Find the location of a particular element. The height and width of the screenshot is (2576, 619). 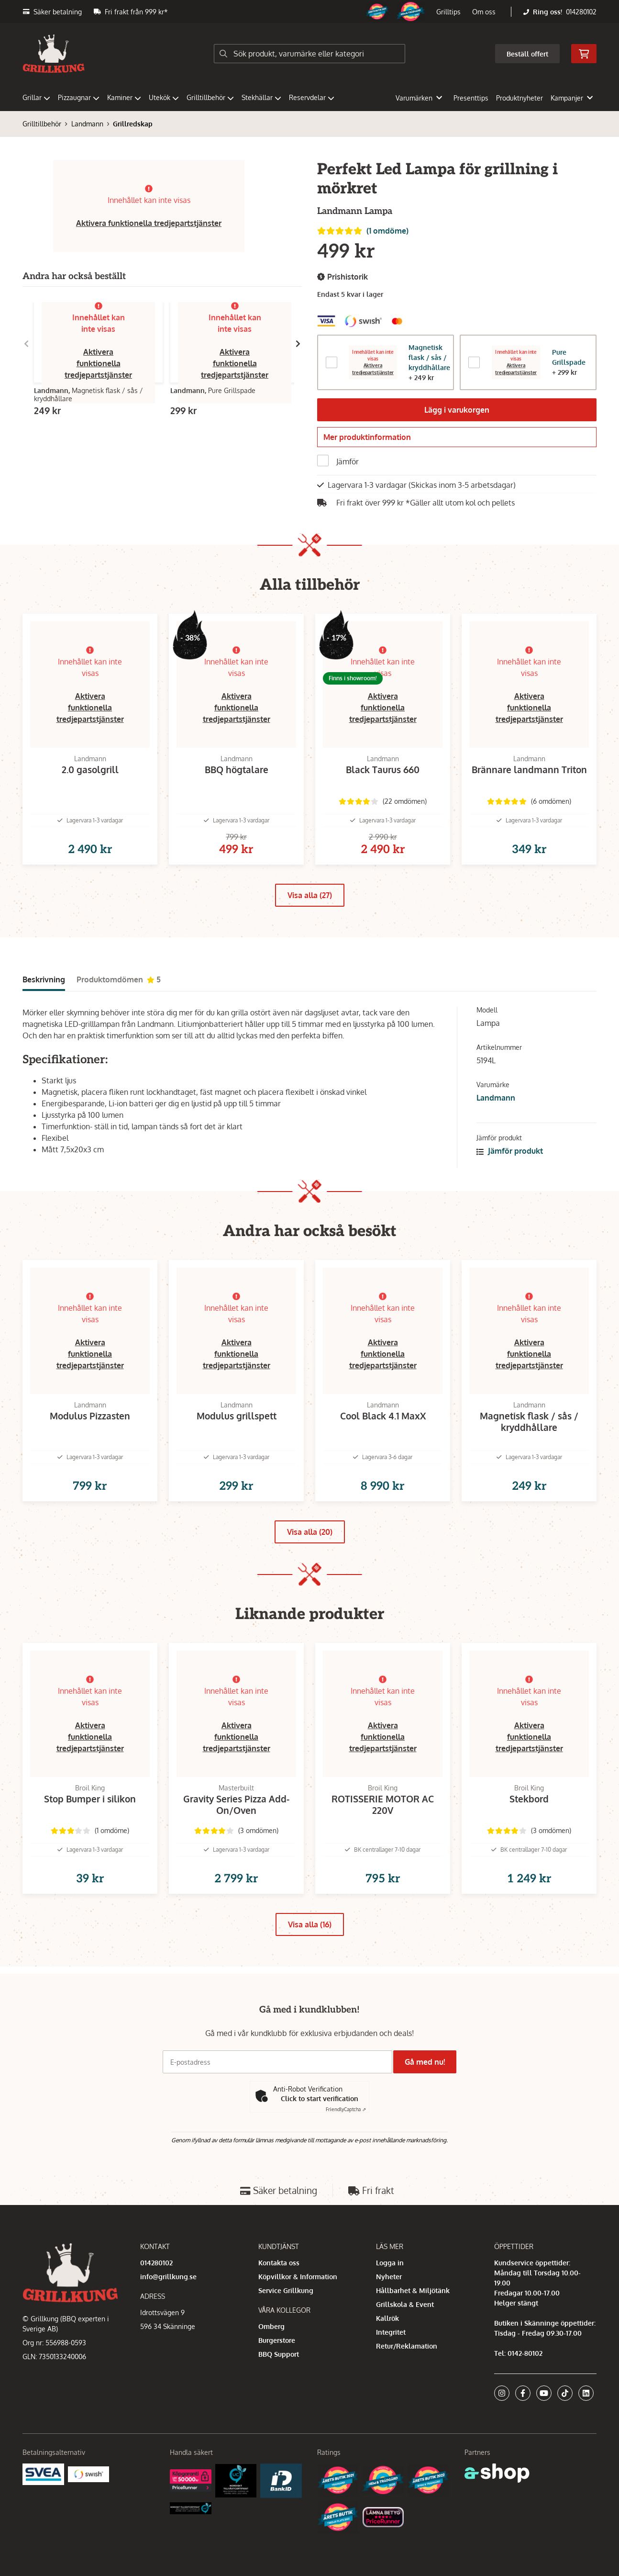

Varumärken [button] is located at coordinates (419, 98).